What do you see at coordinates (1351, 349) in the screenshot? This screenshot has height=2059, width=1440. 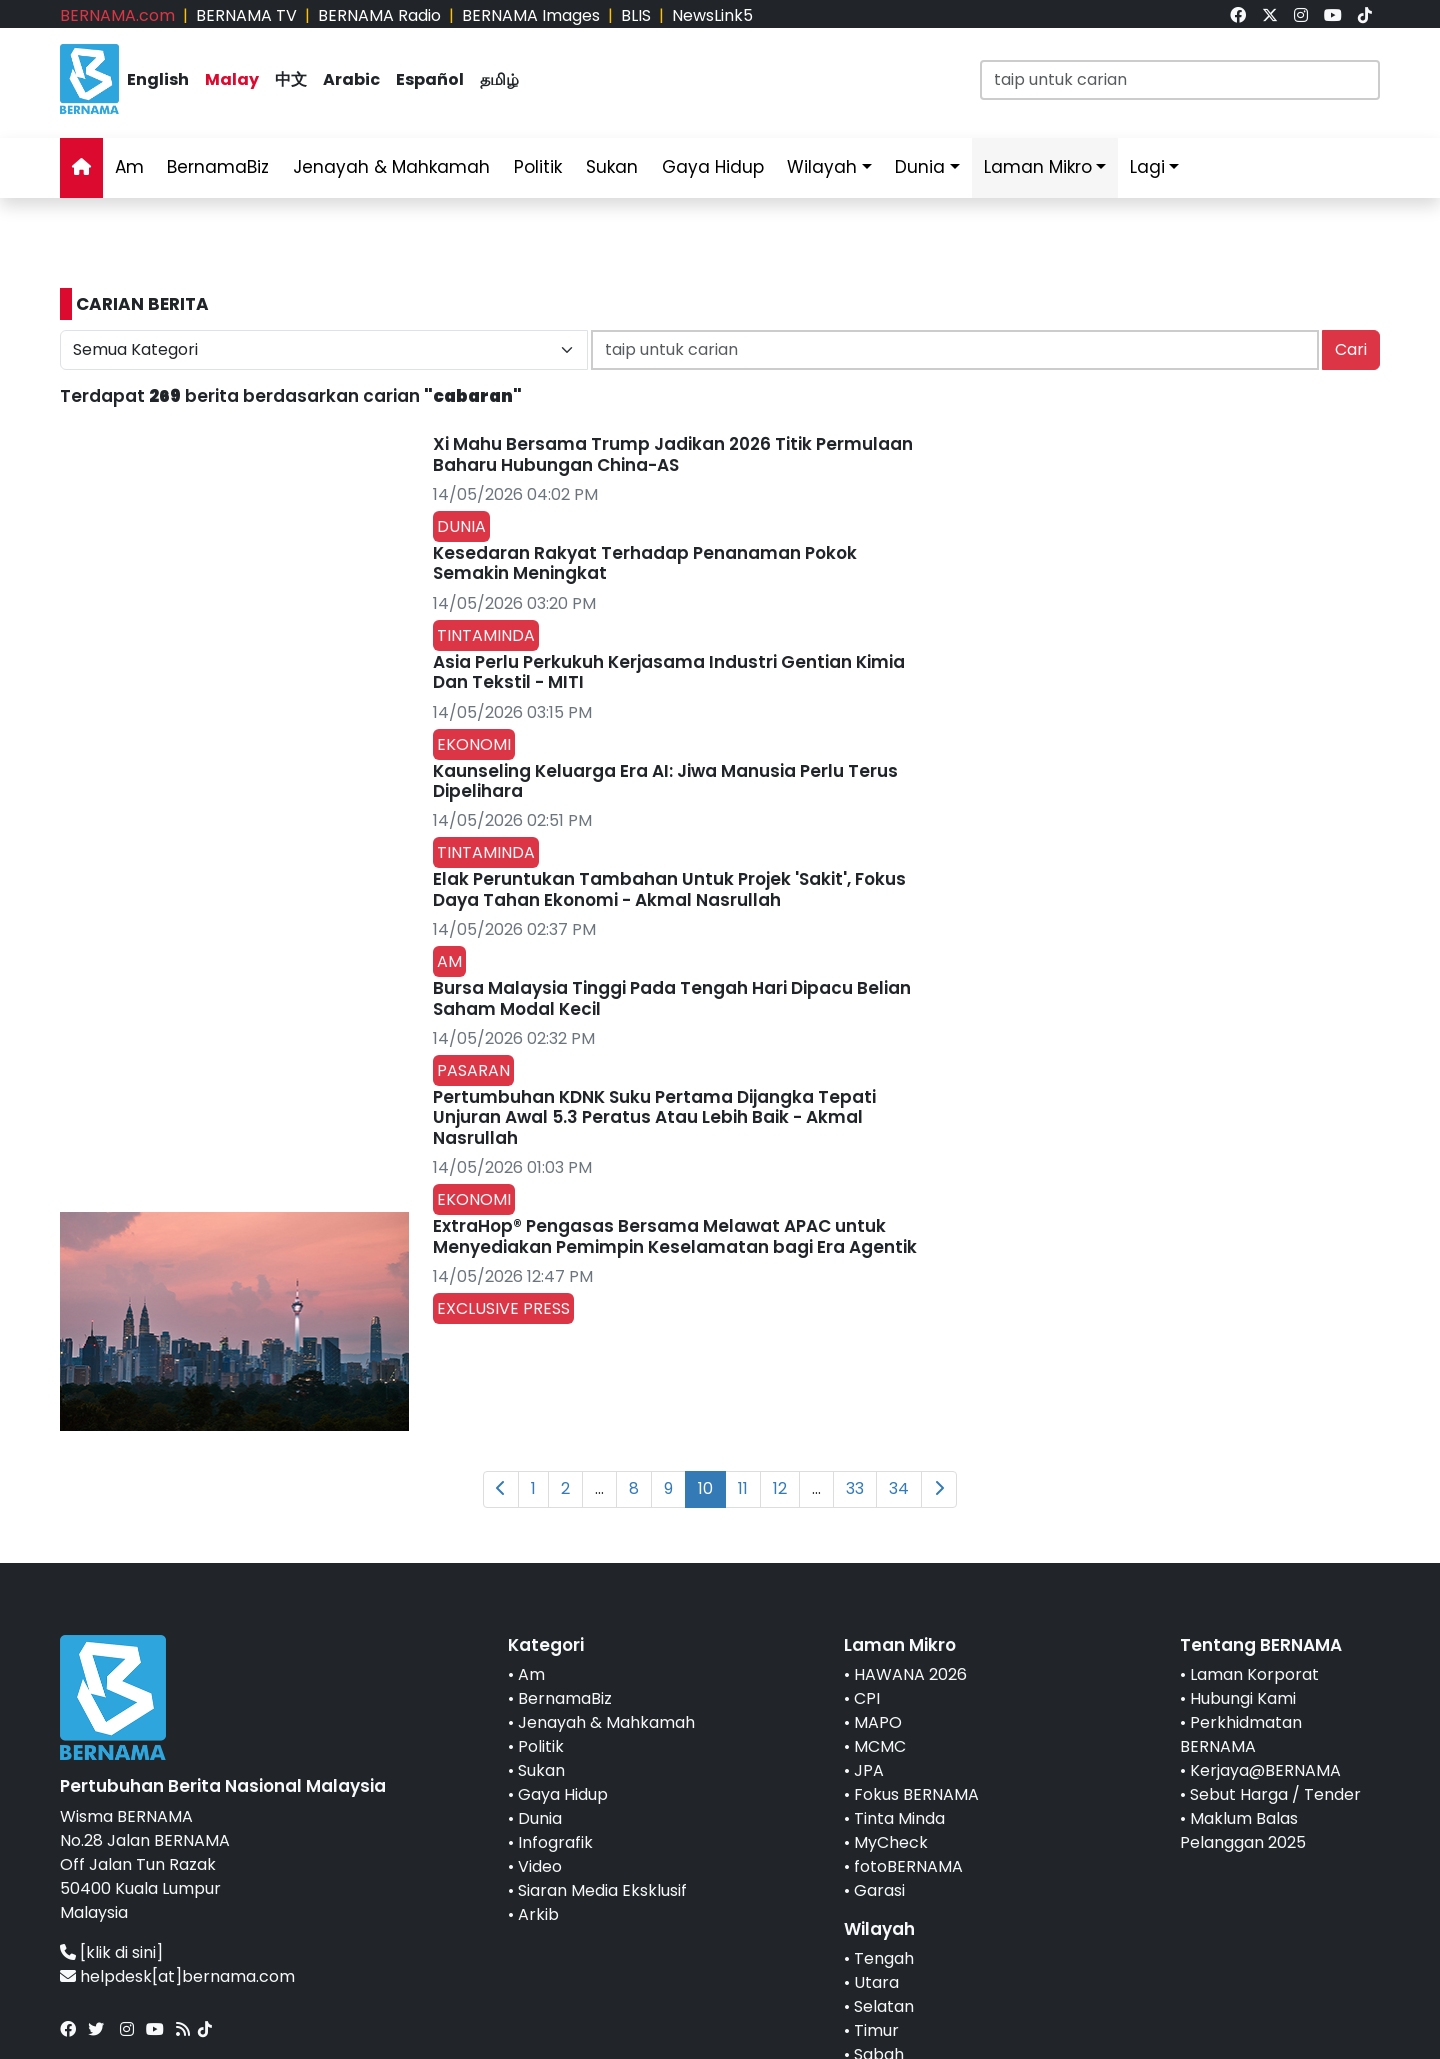 I see `Cari` at bounding box center [1351, 349].